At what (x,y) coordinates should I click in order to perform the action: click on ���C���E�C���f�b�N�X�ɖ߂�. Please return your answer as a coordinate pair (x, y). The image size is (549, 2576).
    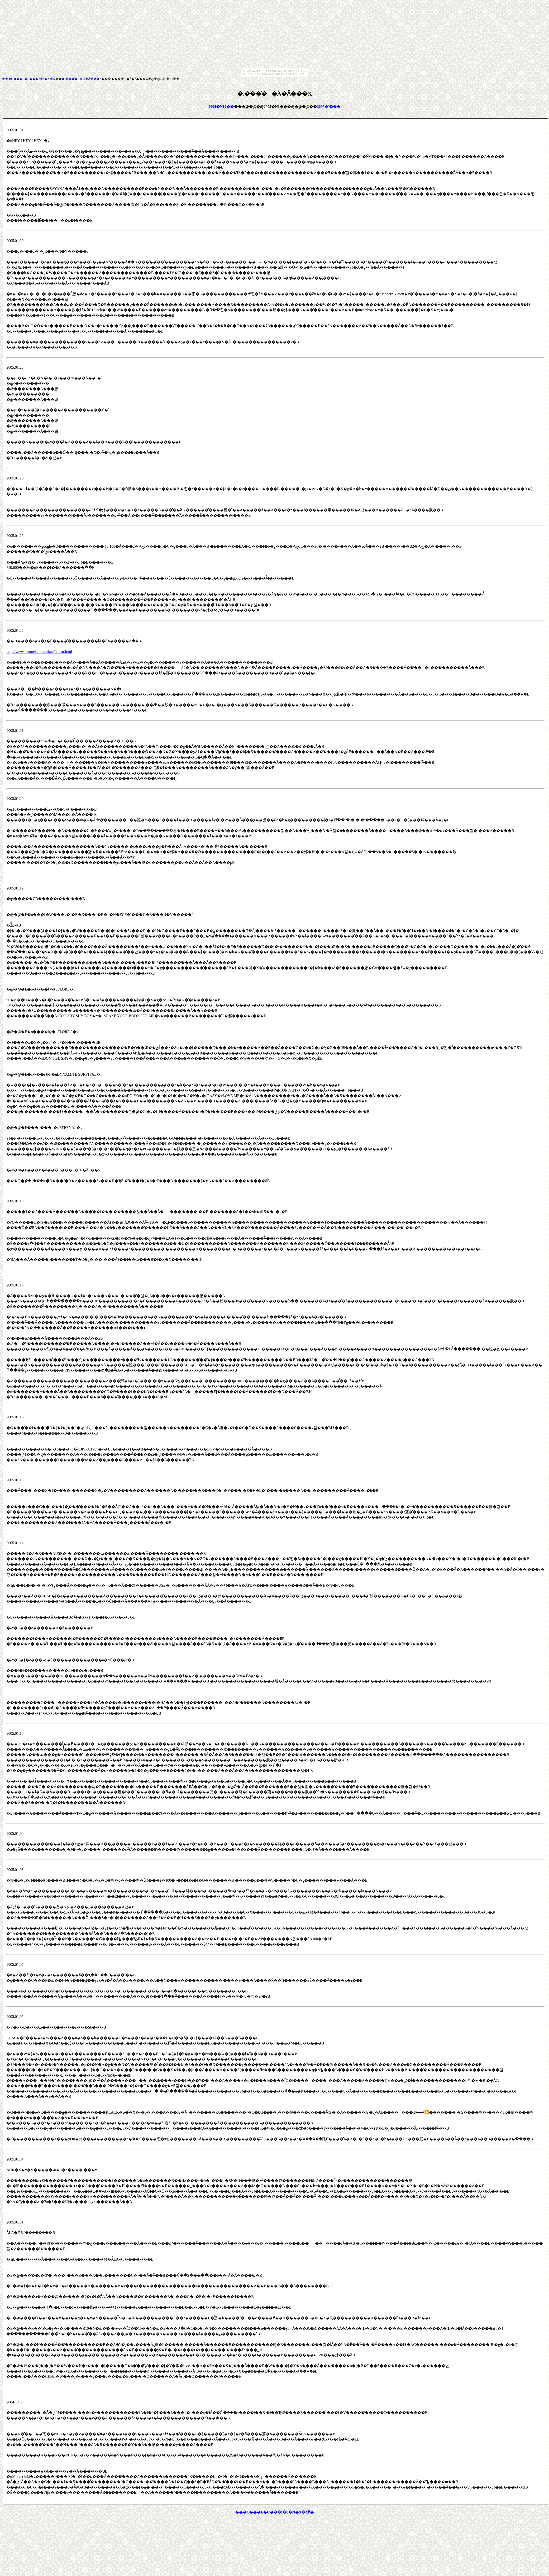
    Looking at the image, I should click on (274, 2512).